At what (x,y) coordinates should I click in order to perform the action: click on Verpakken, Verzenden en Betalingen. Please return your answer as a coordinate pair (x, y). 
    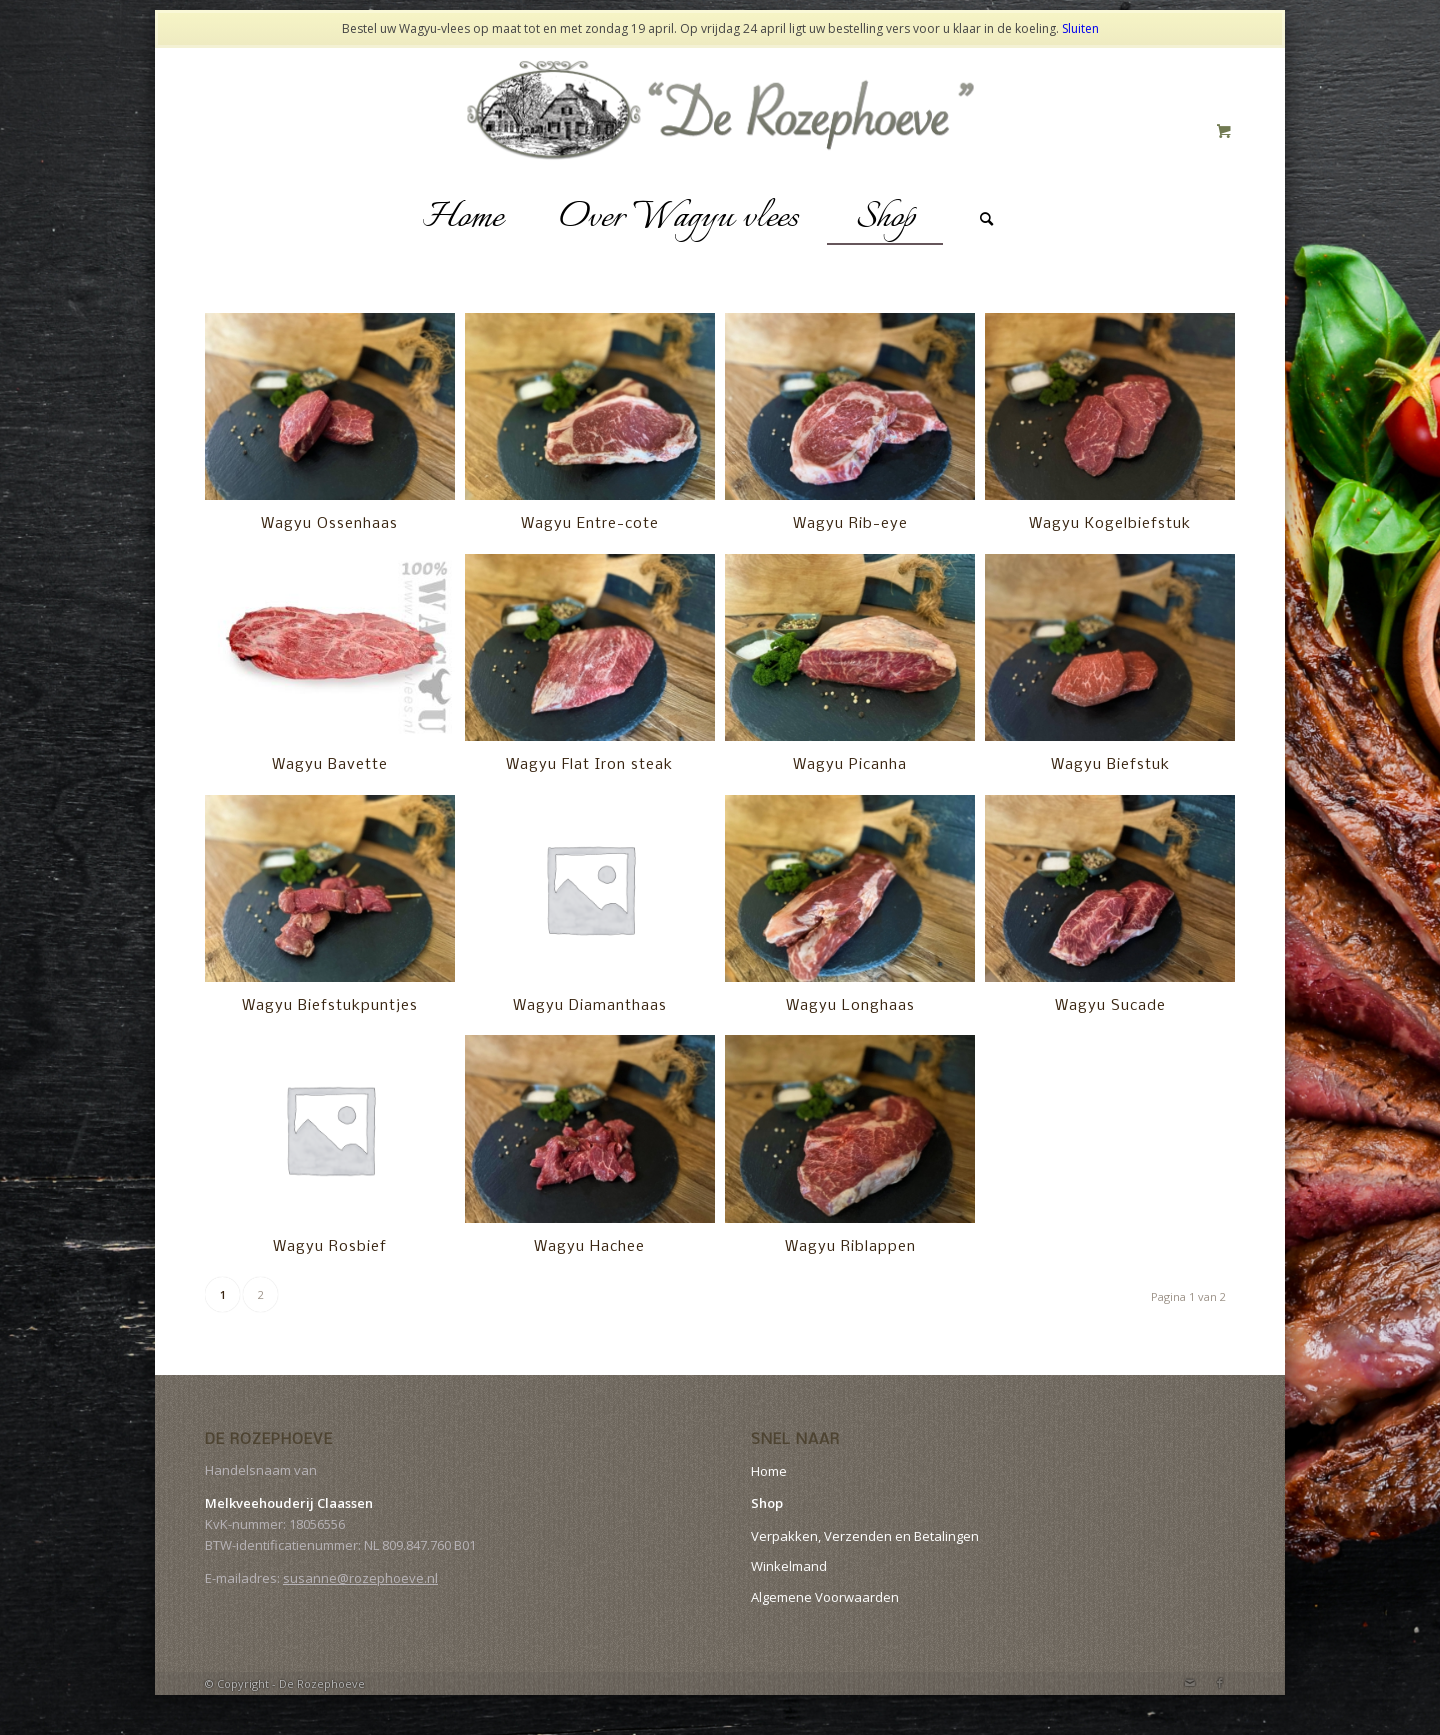
    Looking at the image, I should click on (865, 1536).